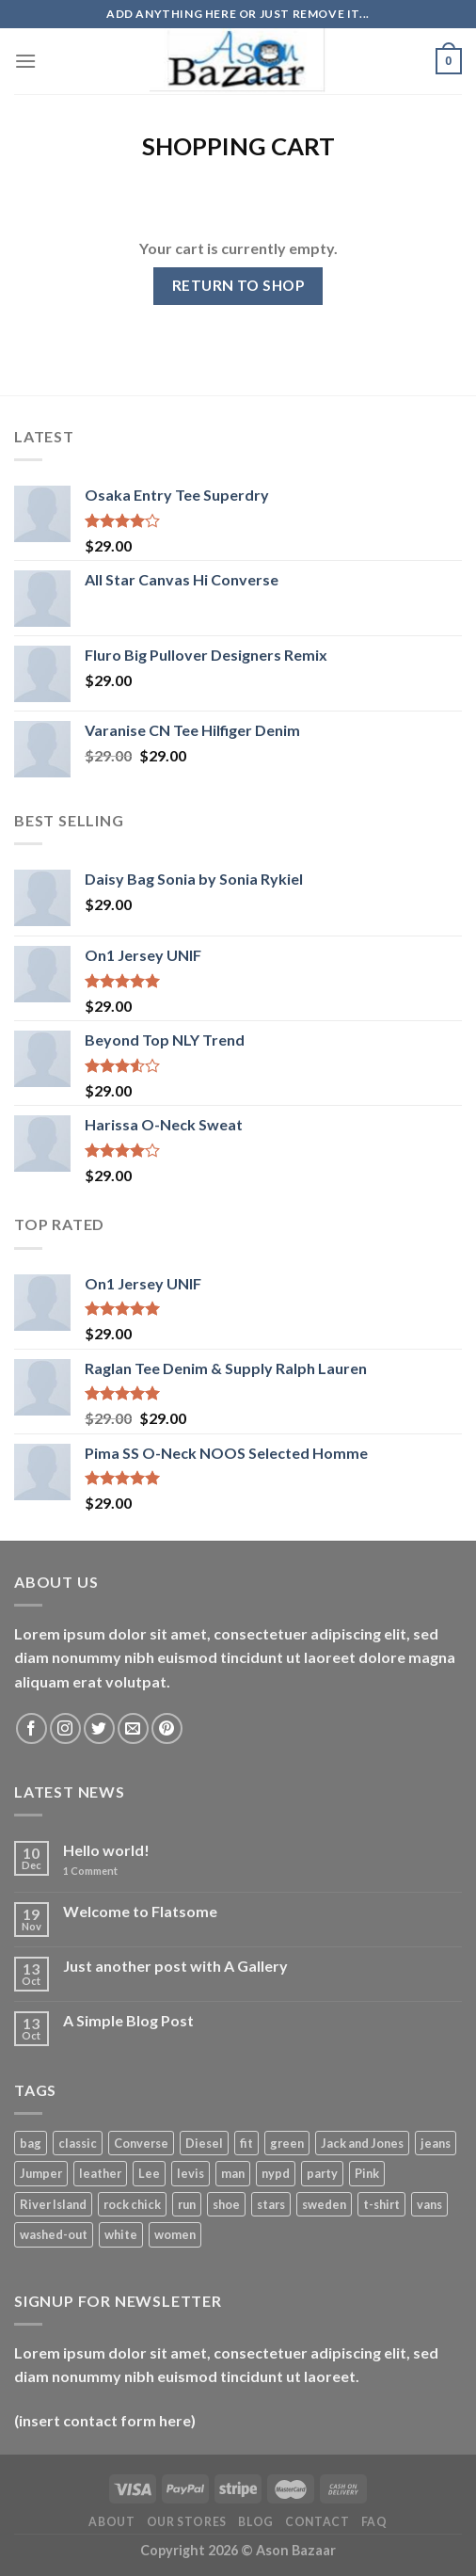 The image size is (476, 2576). I want to click on white [white (2 products)], so click(120, 2234).